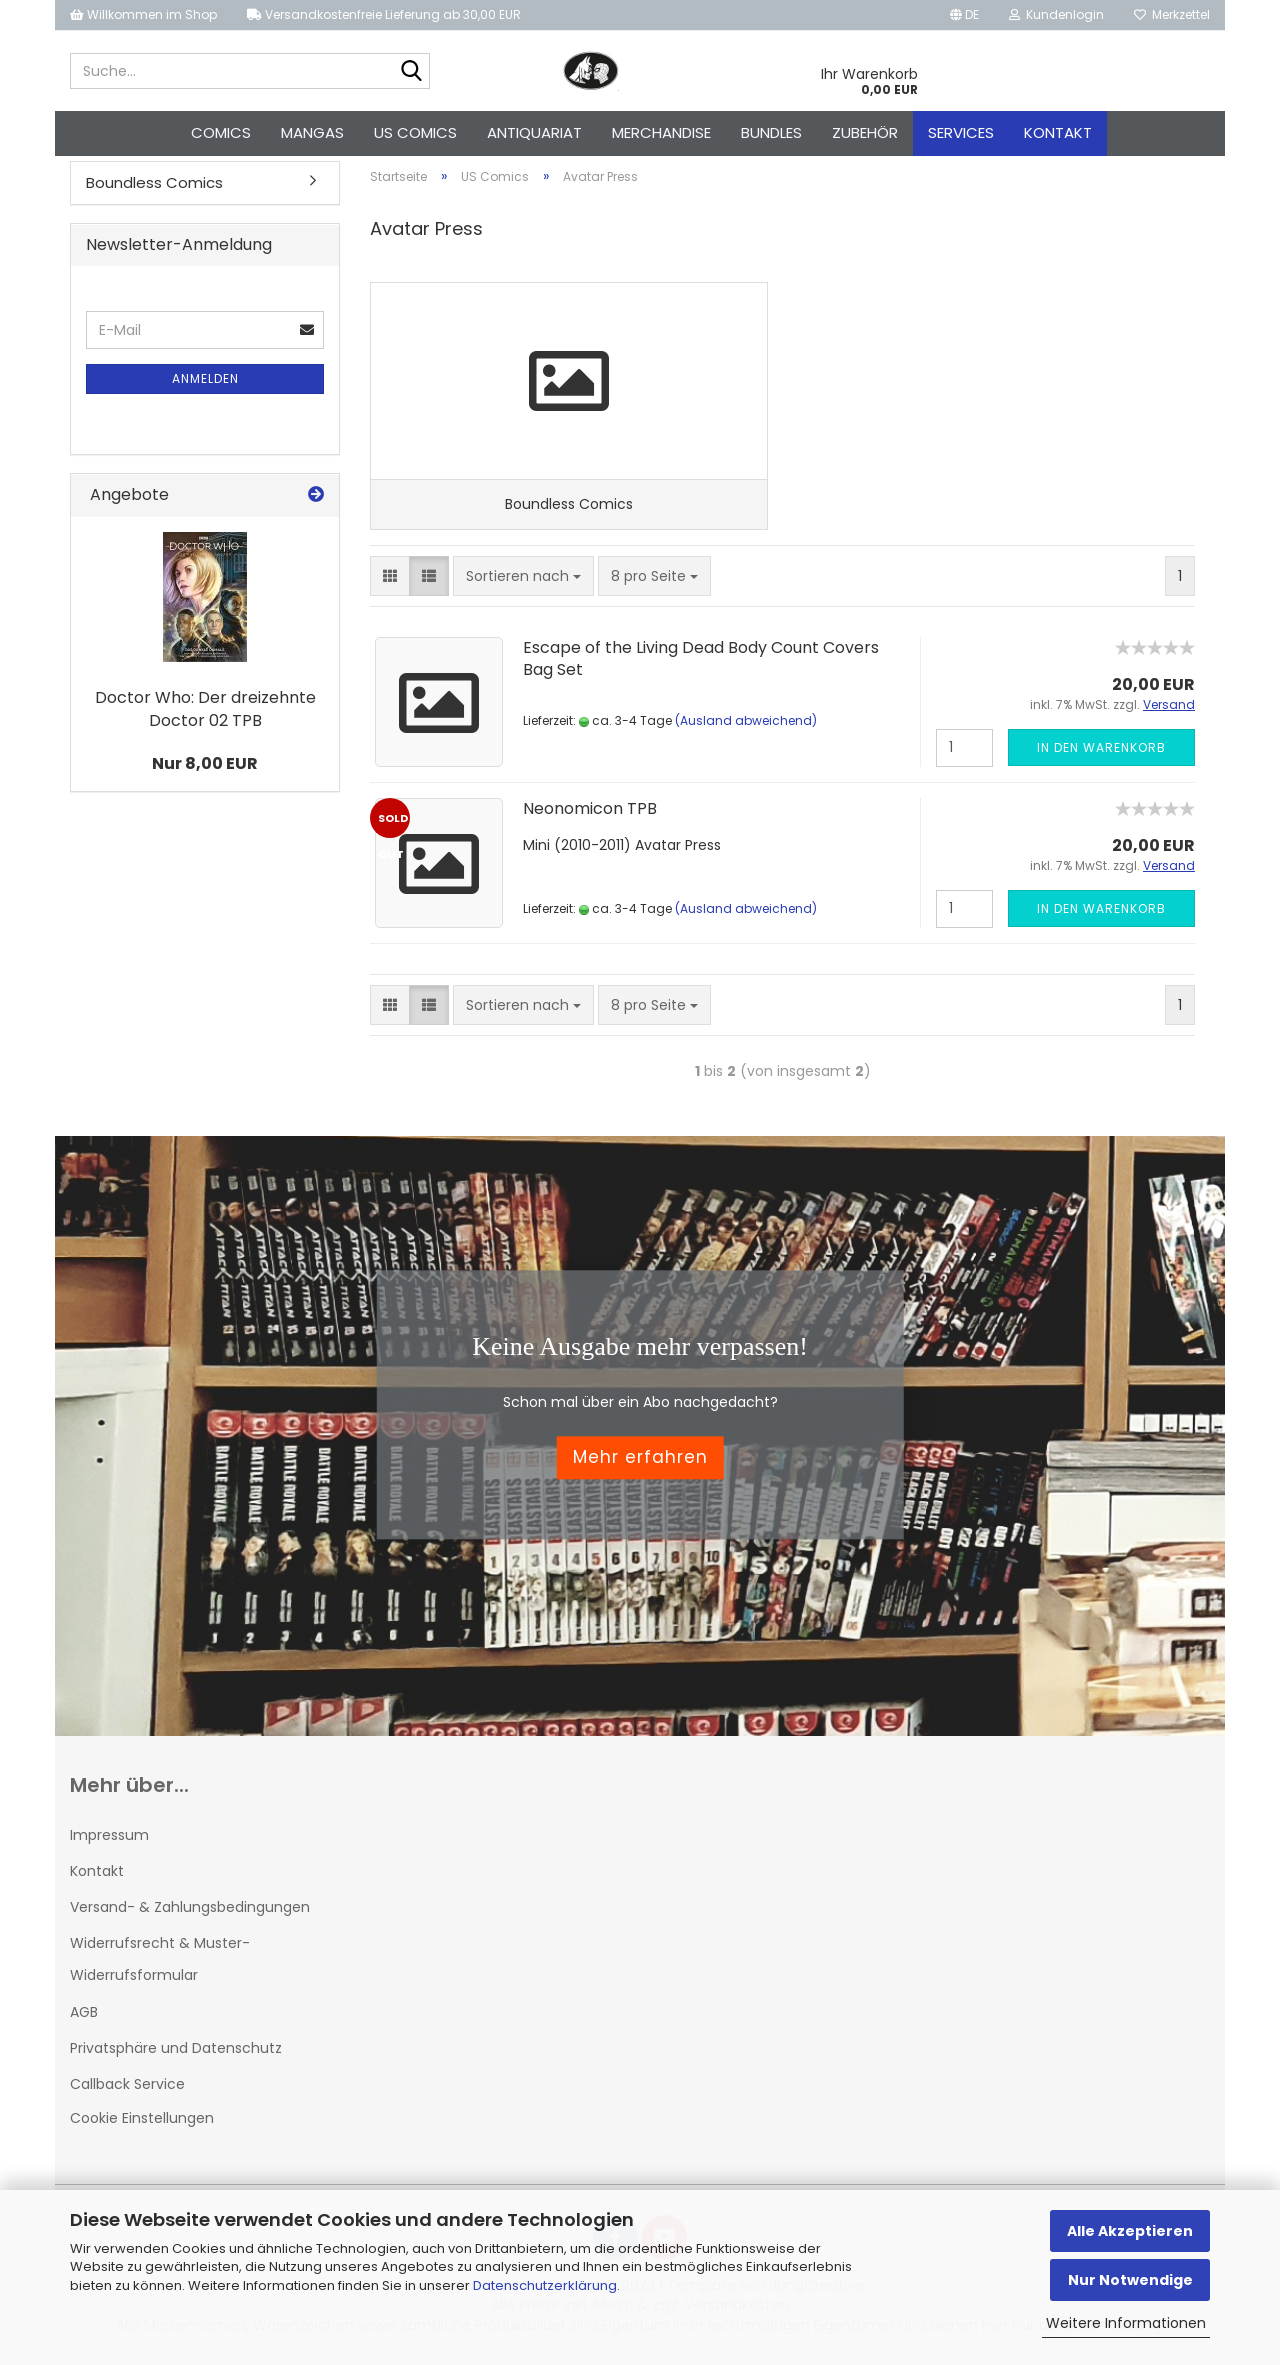 Image resolution: width=1280 pixels, height=2365 pixels. Describe the element at coordinates (205, 382) in the screenshot. I see `Anmelden` at that location.